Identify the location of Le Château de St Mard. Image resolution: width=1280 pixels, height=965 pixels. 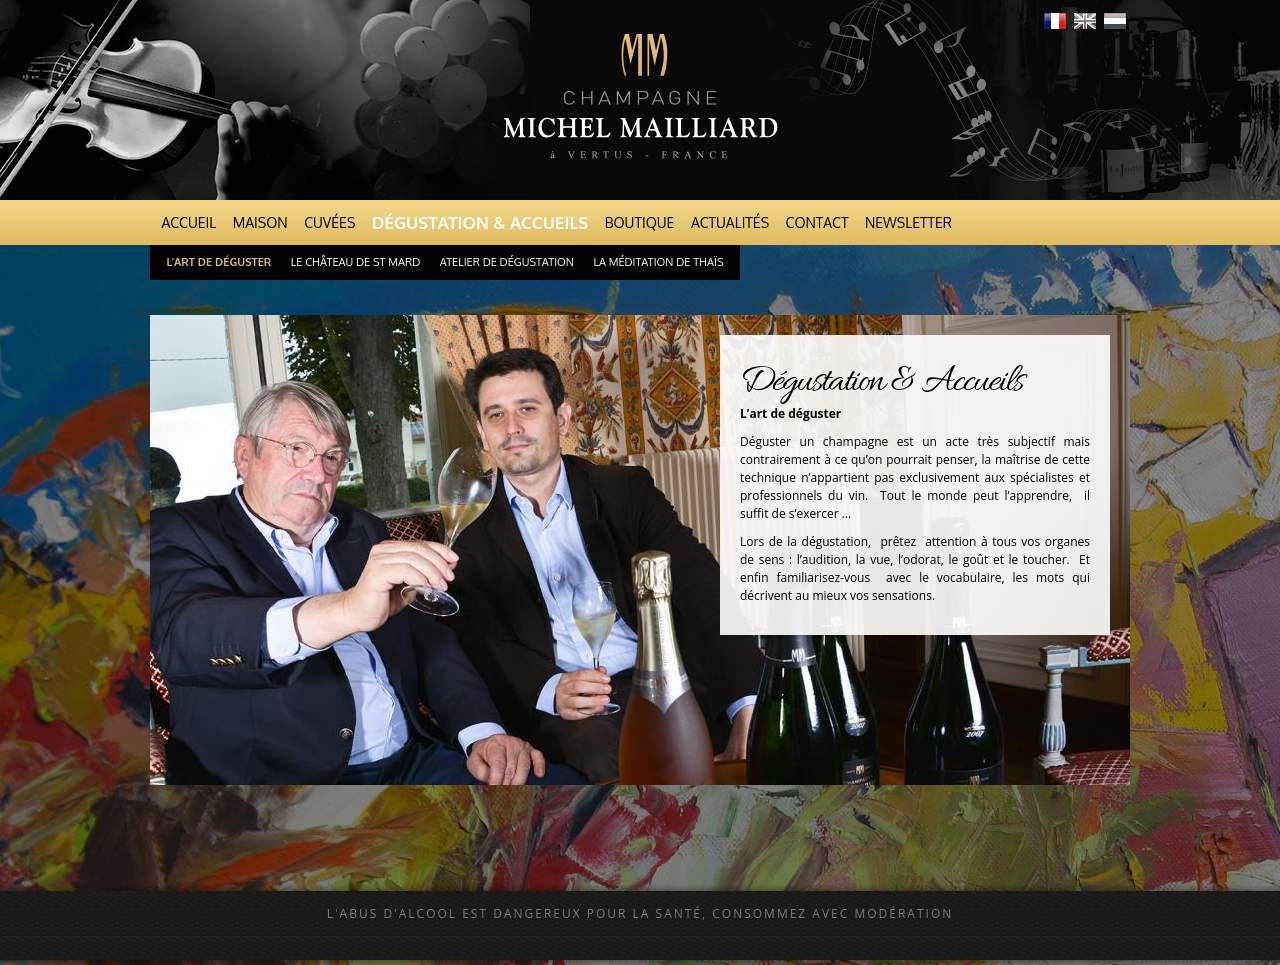
(355, 262).